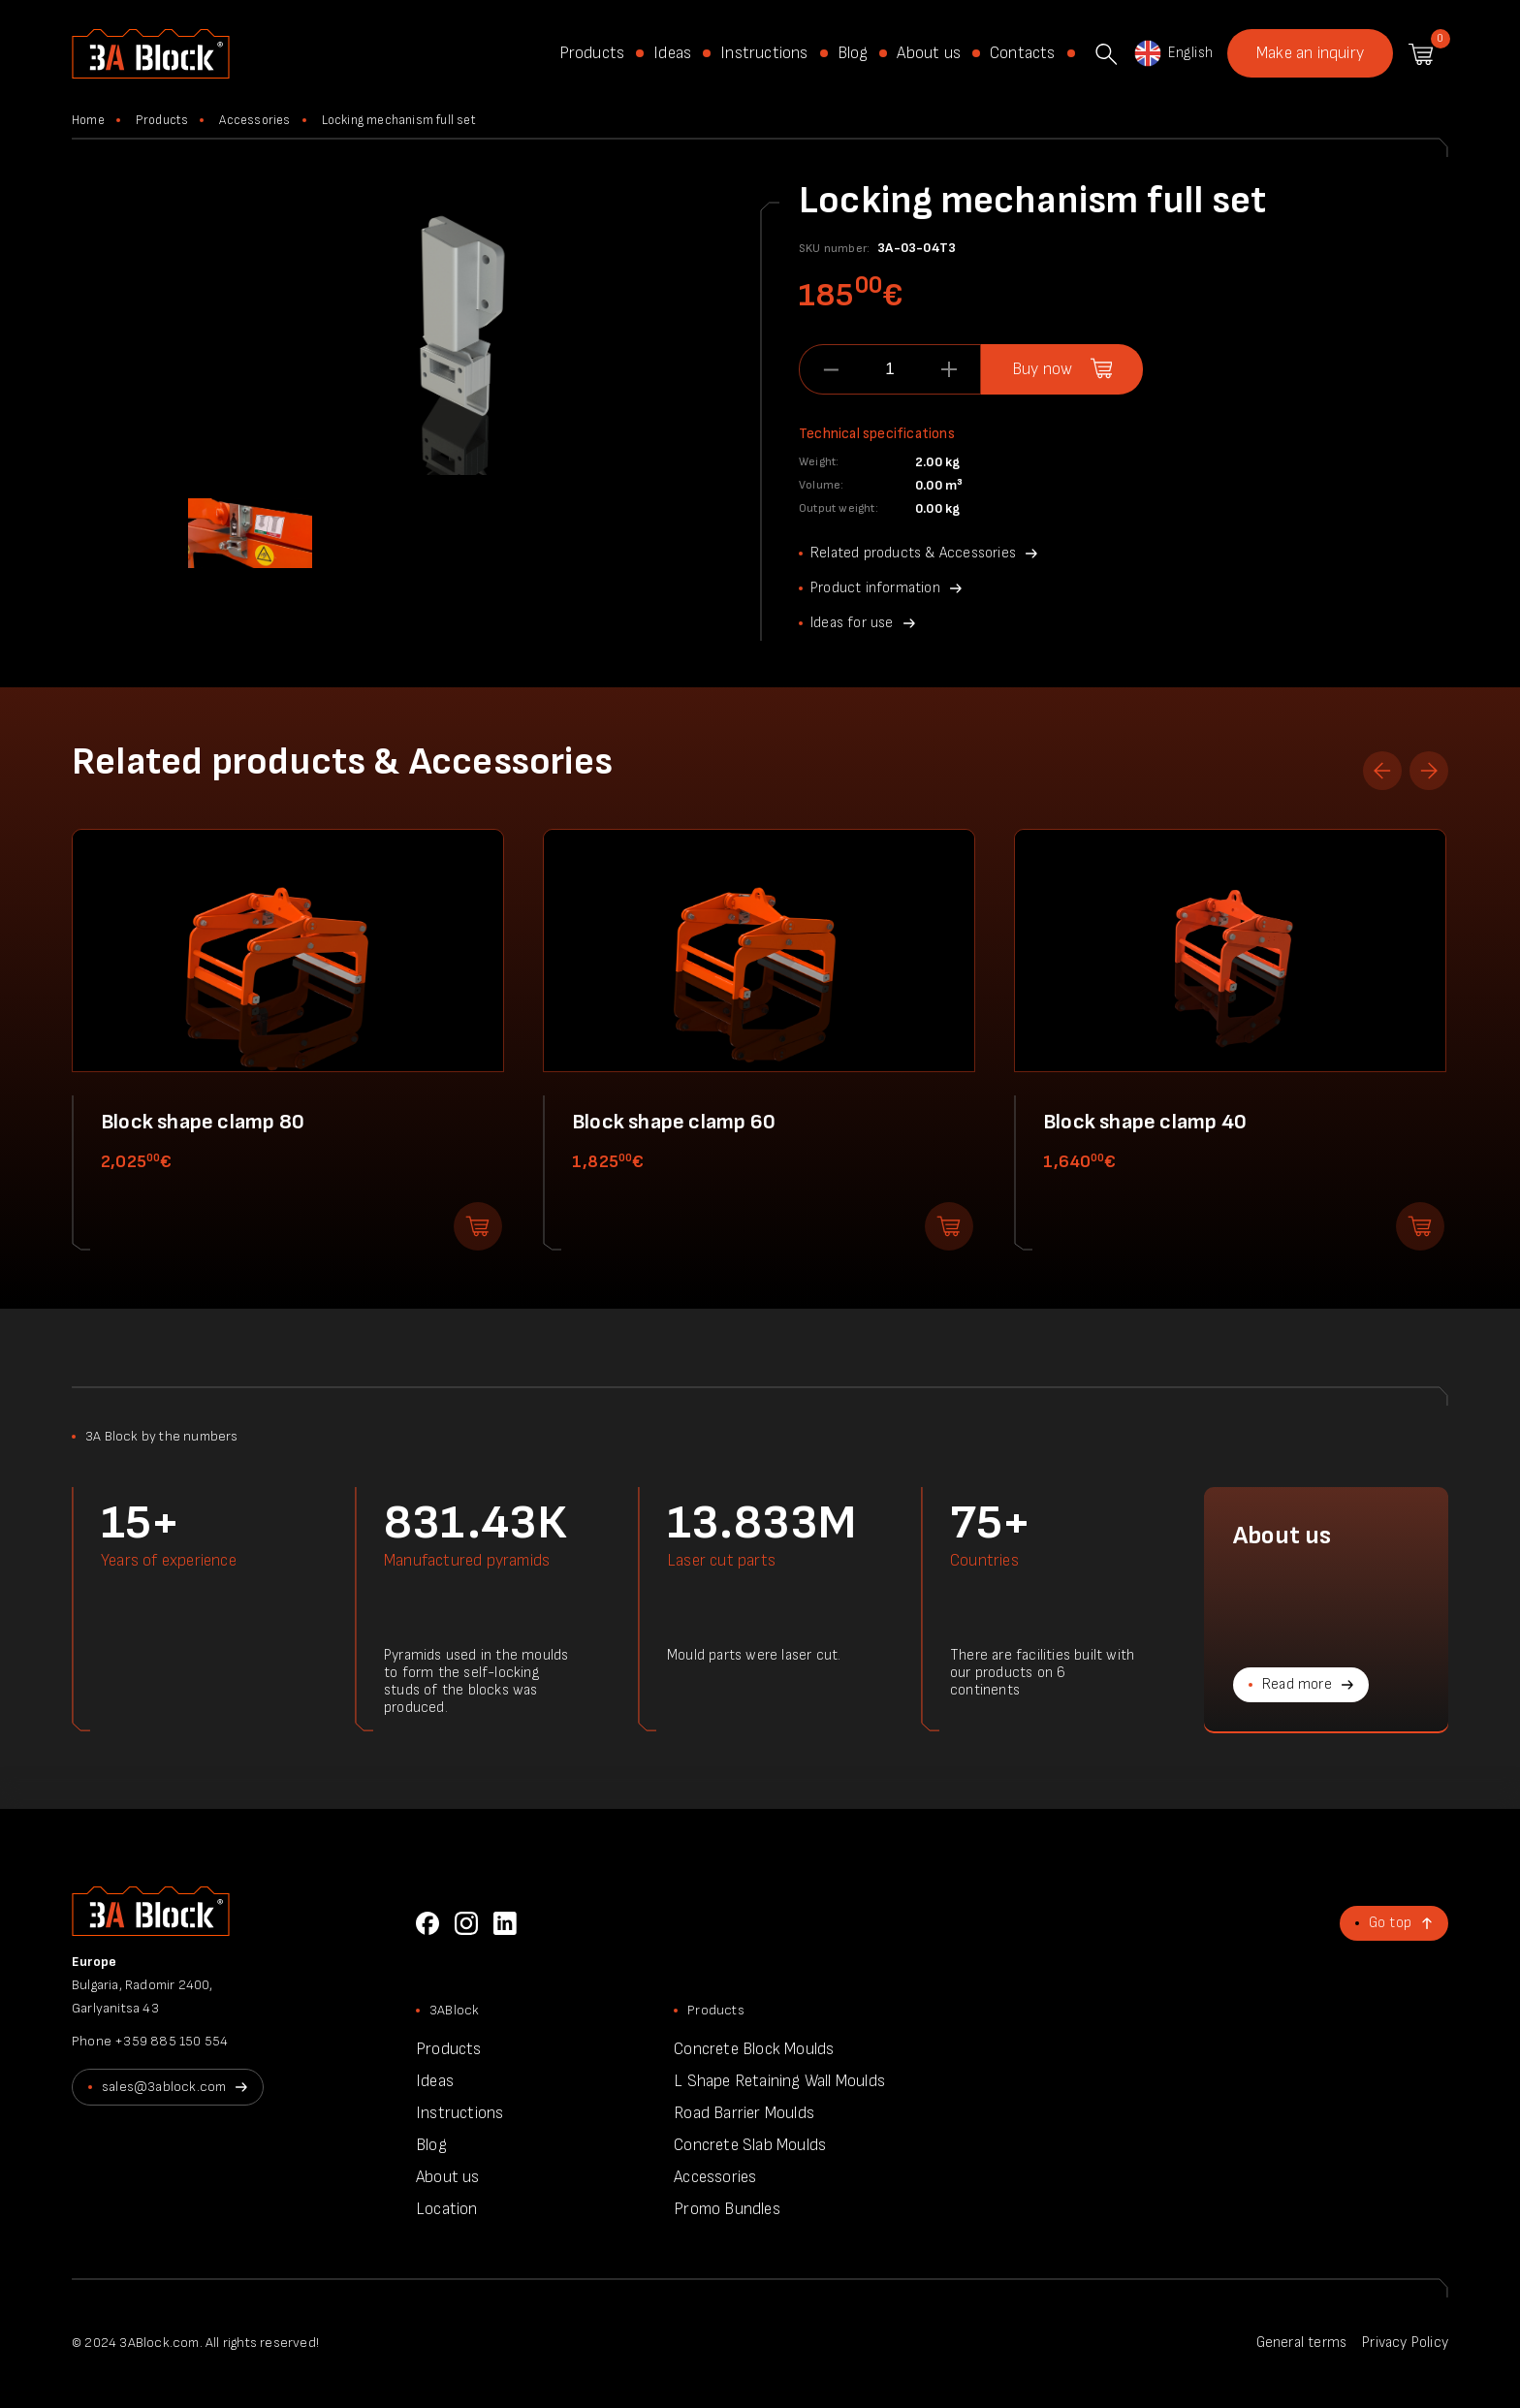 Image resolution: width=1520 pixels, height=2408 pixels. I want to click on Home, so click(88, 120).